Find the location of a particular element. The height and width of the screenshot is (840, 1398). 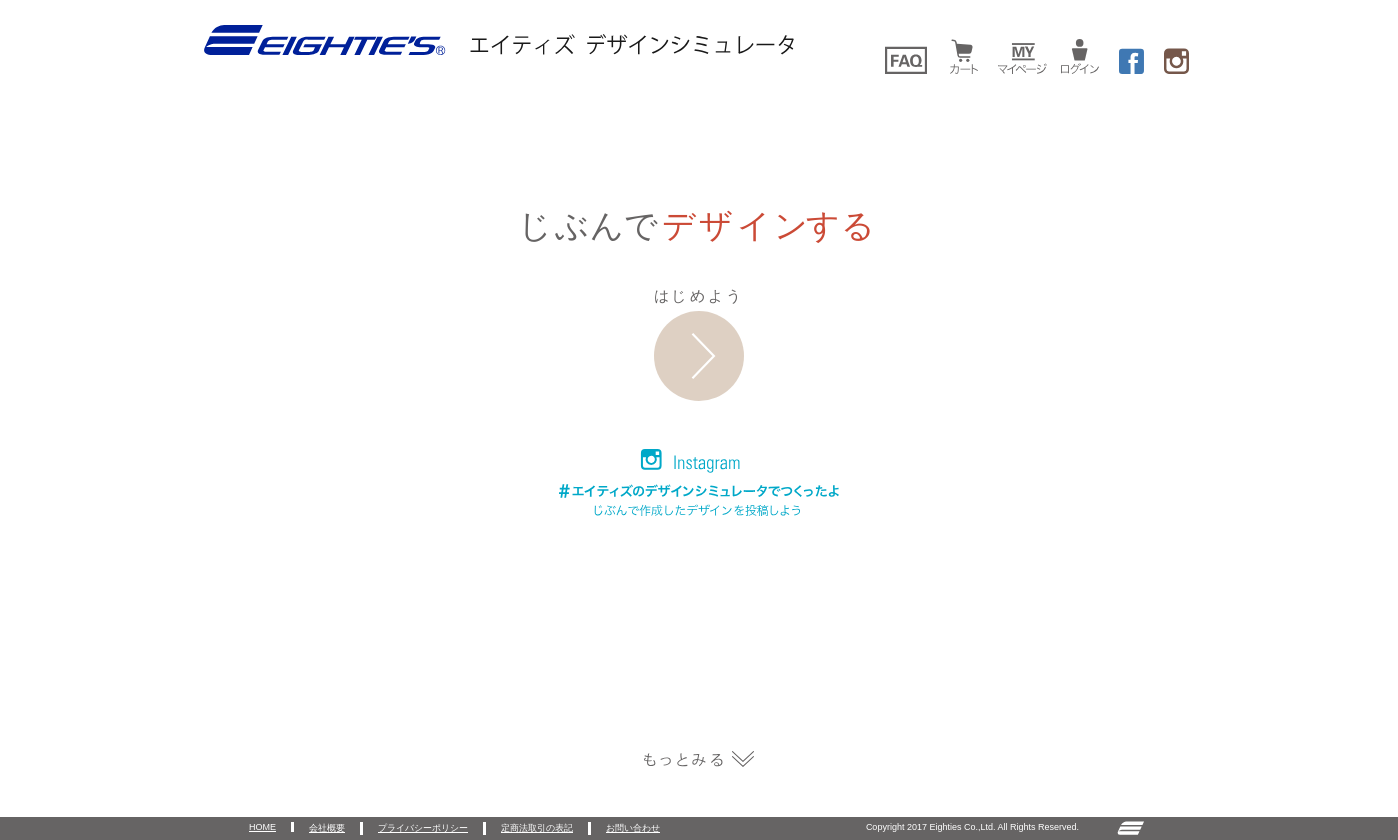

プライバシーポリシー is located at coordinates (423, 828).